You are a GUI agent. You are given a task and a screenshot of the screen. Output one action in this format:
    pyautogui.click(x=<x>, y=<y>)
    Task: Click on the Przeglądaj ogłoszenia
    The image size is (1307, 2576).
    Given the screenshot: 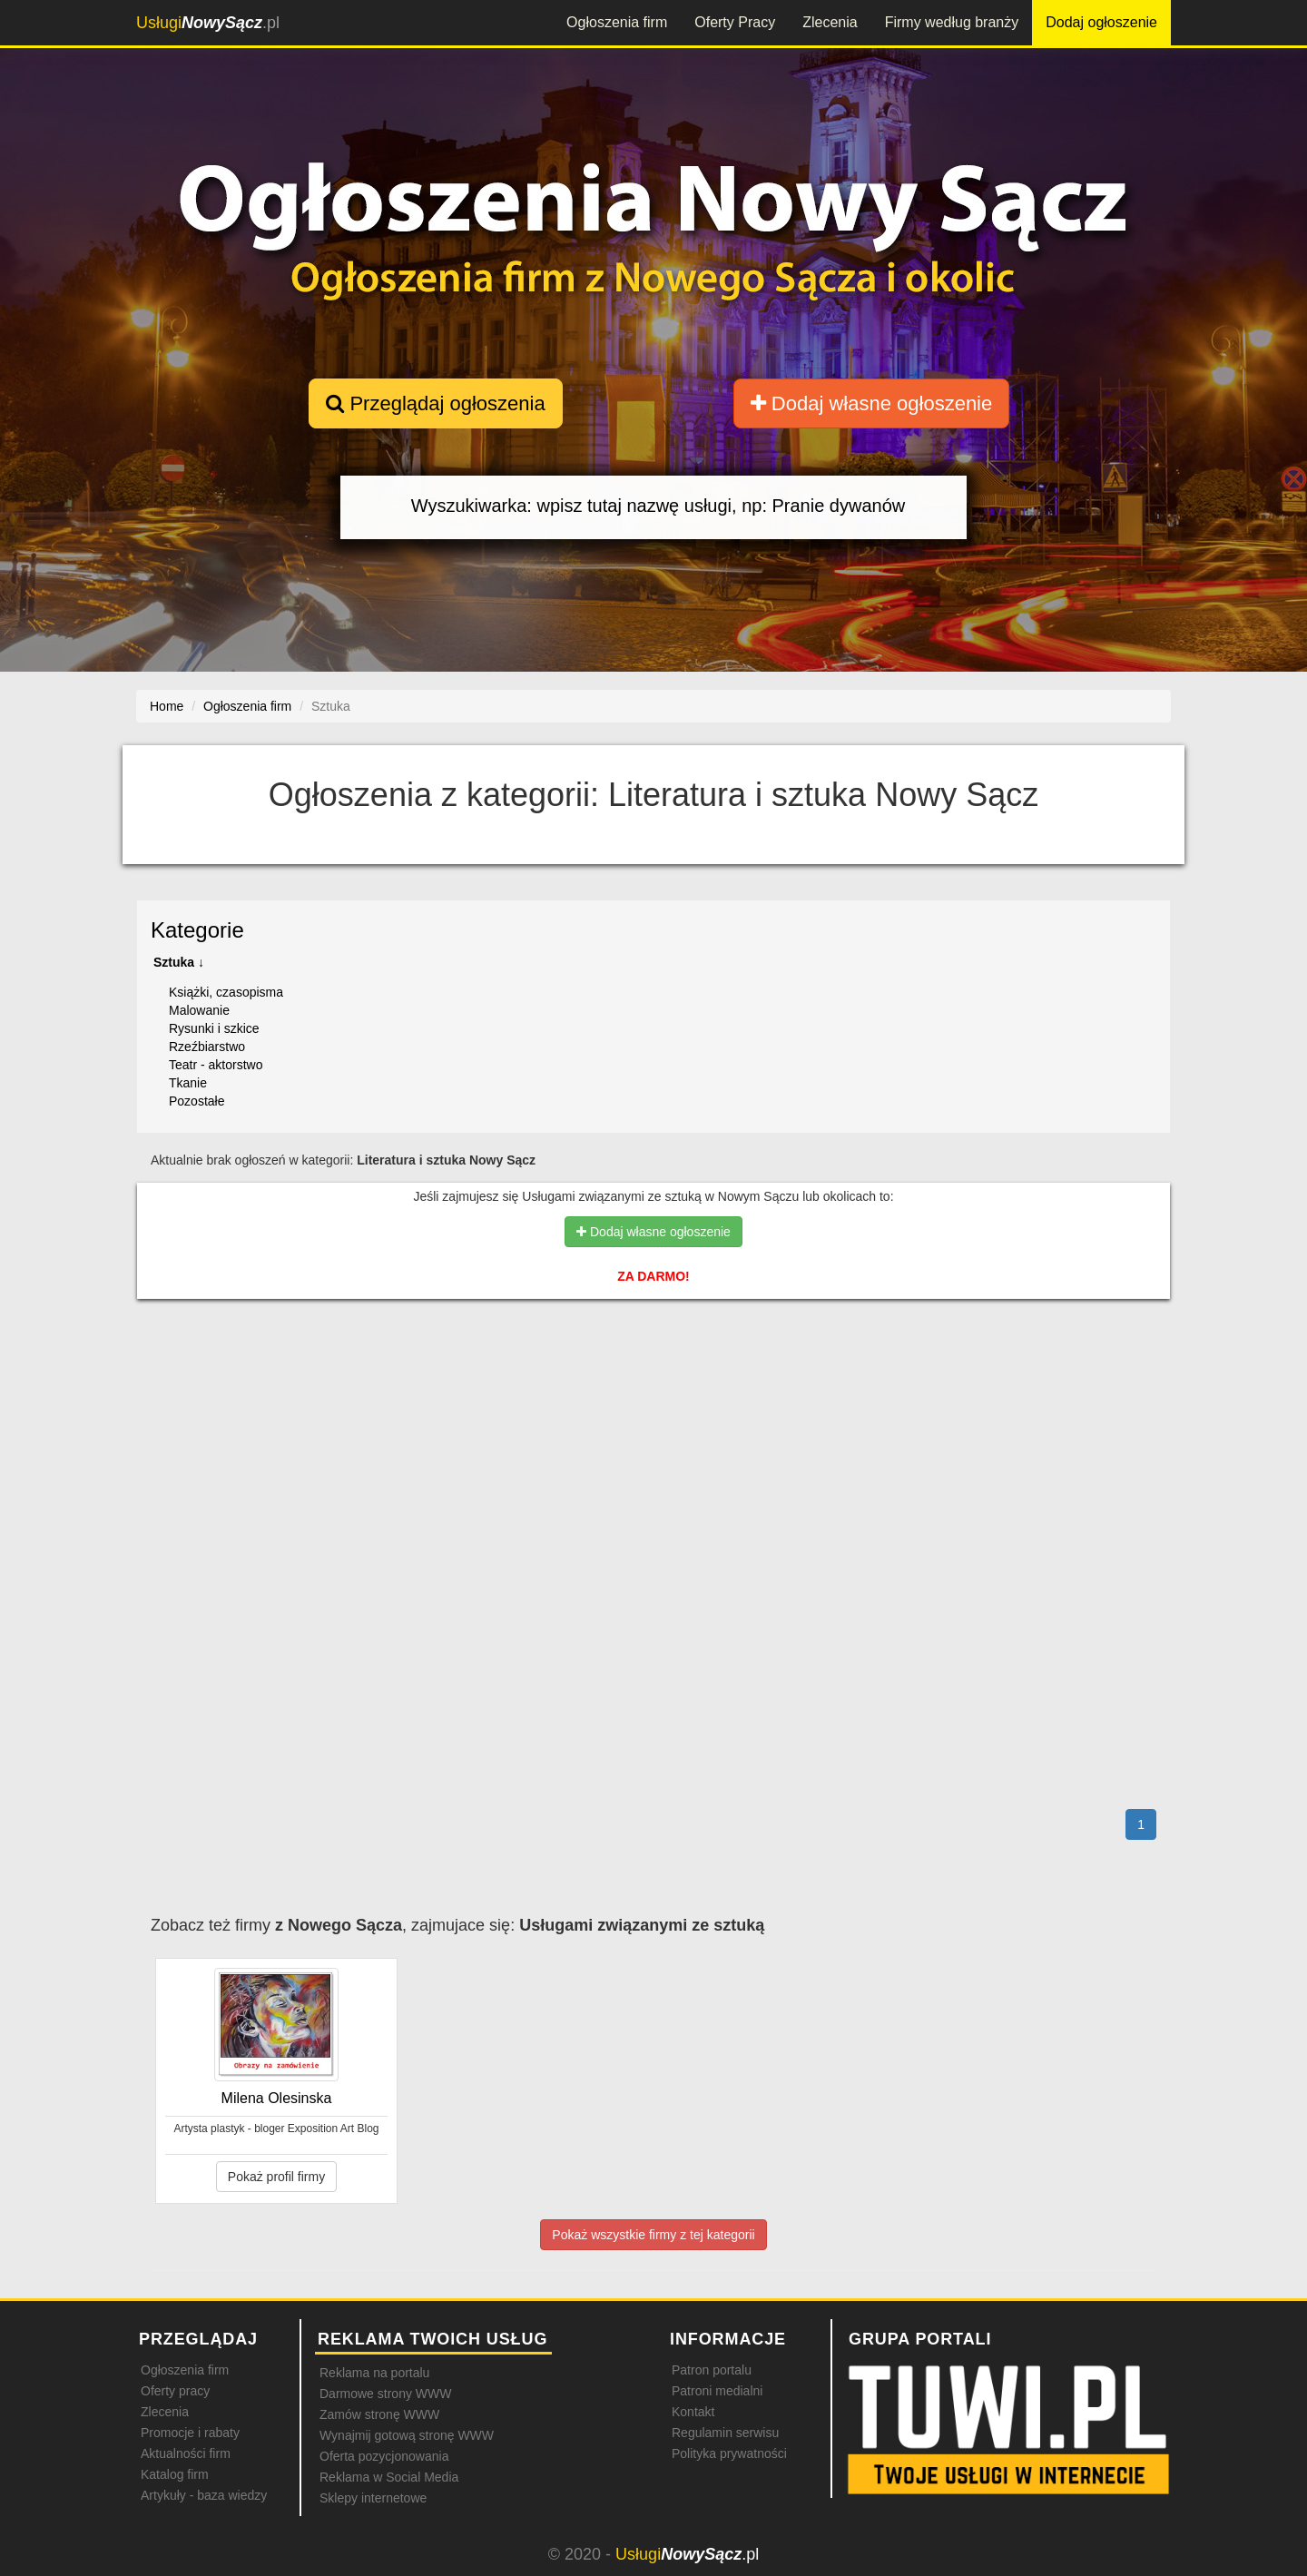 What is the action you would take?
    pyautogui.click(x=435, y=403)
    